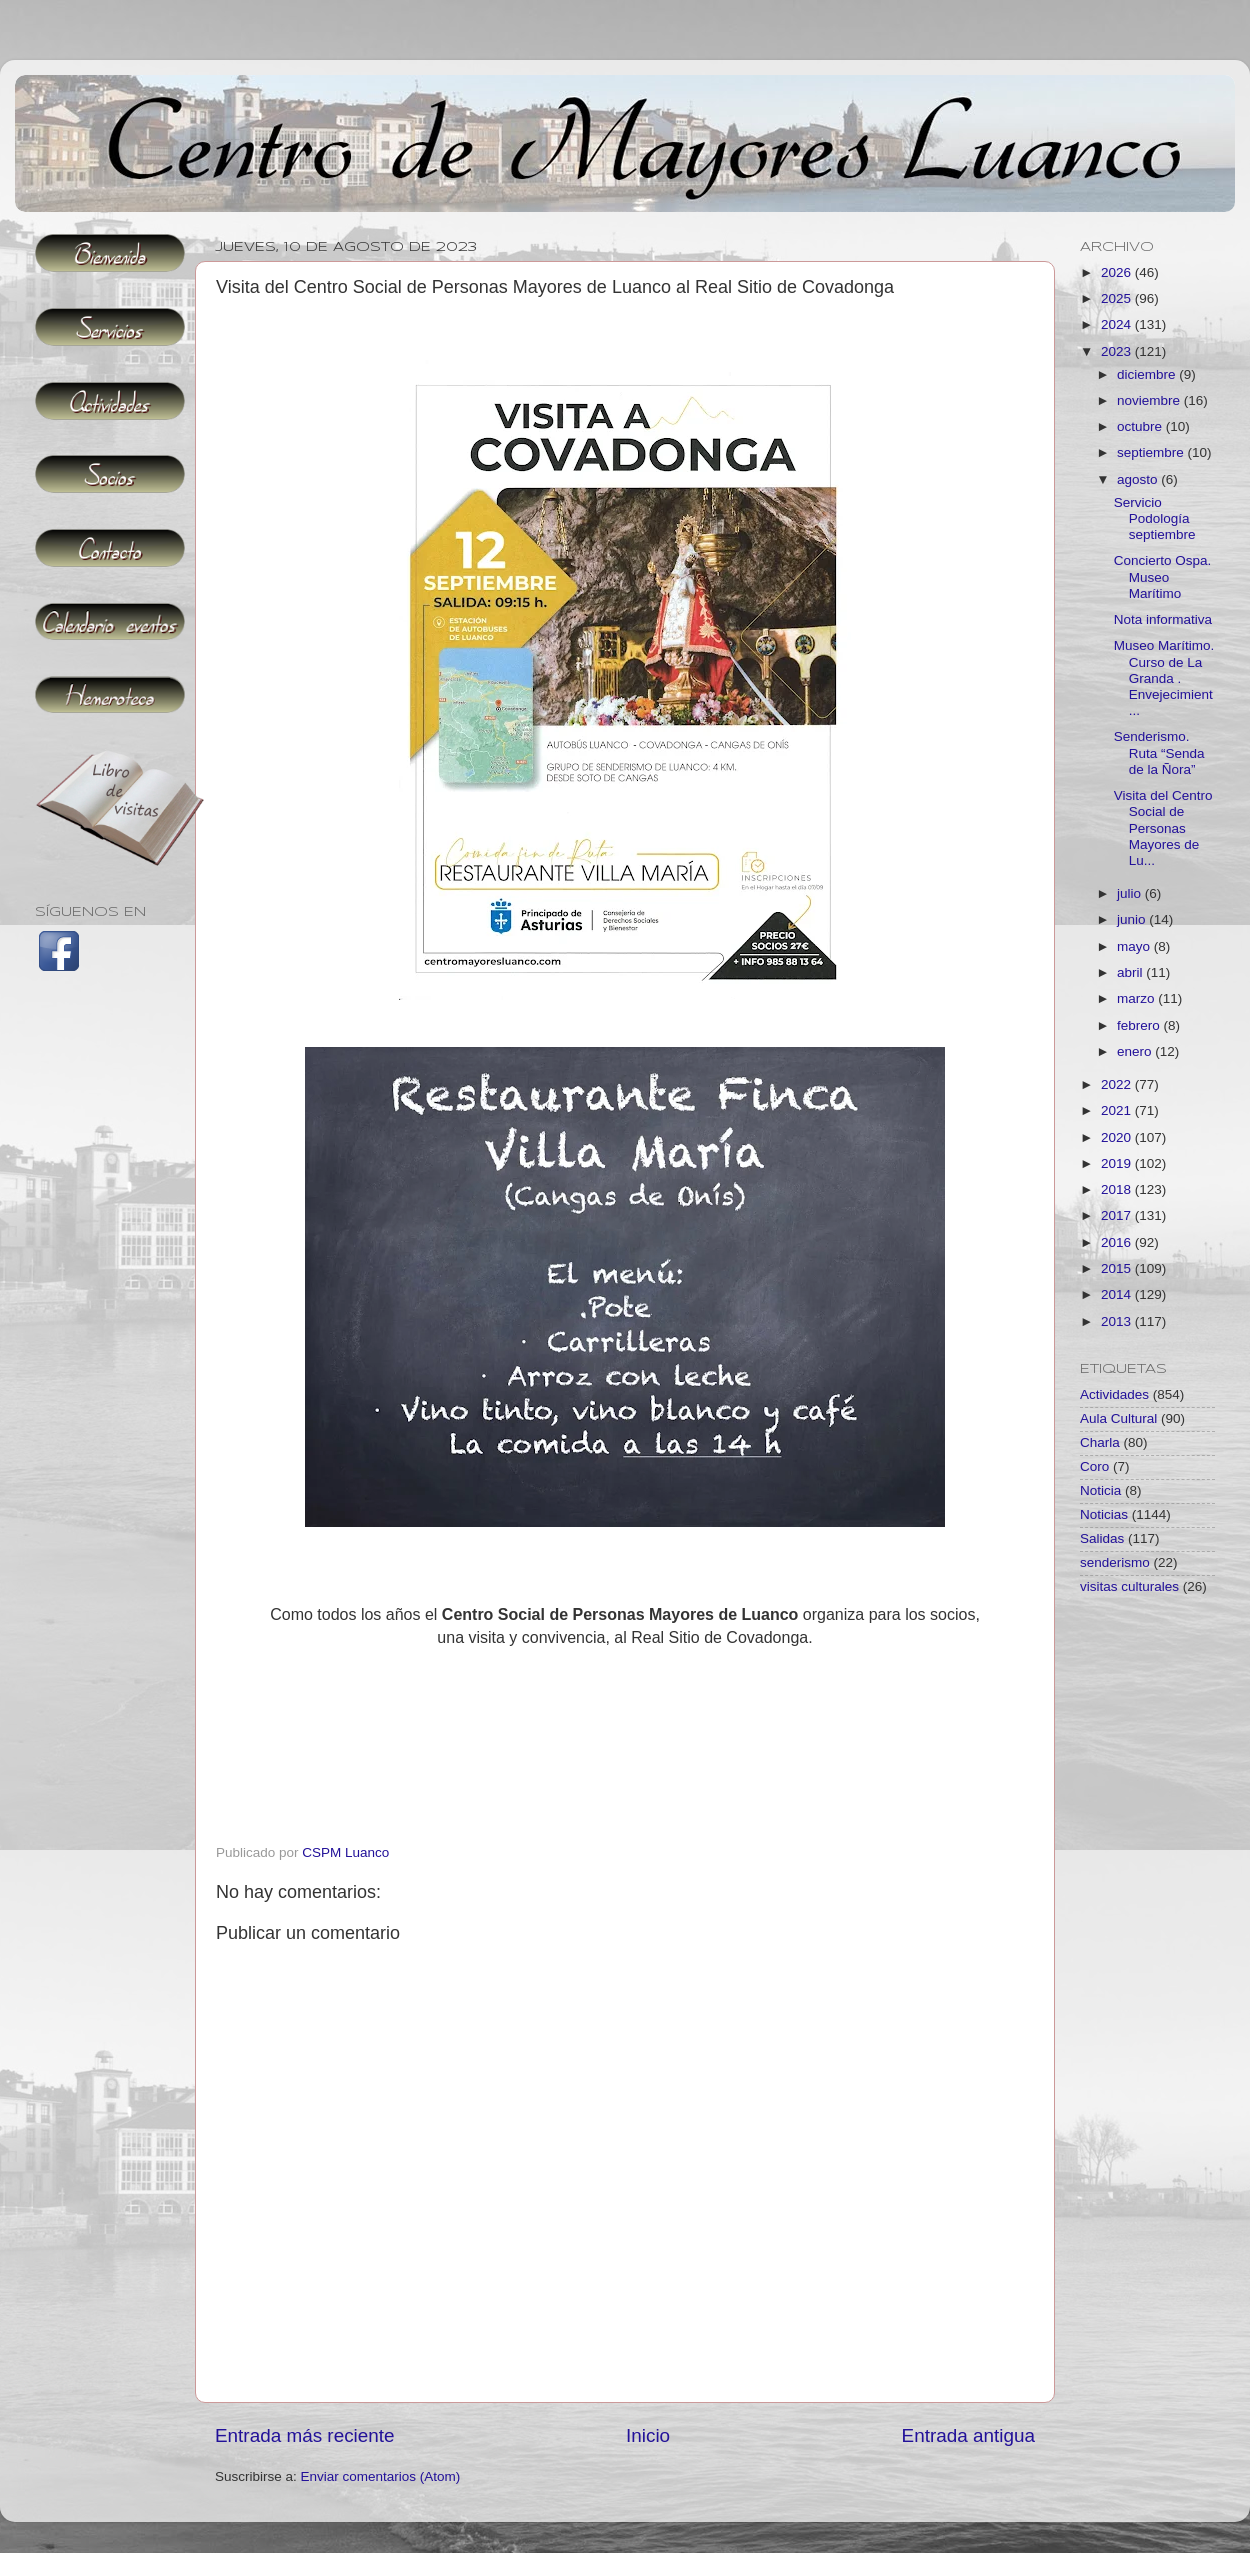  Describe the element at coordinates (1163, 619) in the screenshot. I see `Nota informativa` at that location.